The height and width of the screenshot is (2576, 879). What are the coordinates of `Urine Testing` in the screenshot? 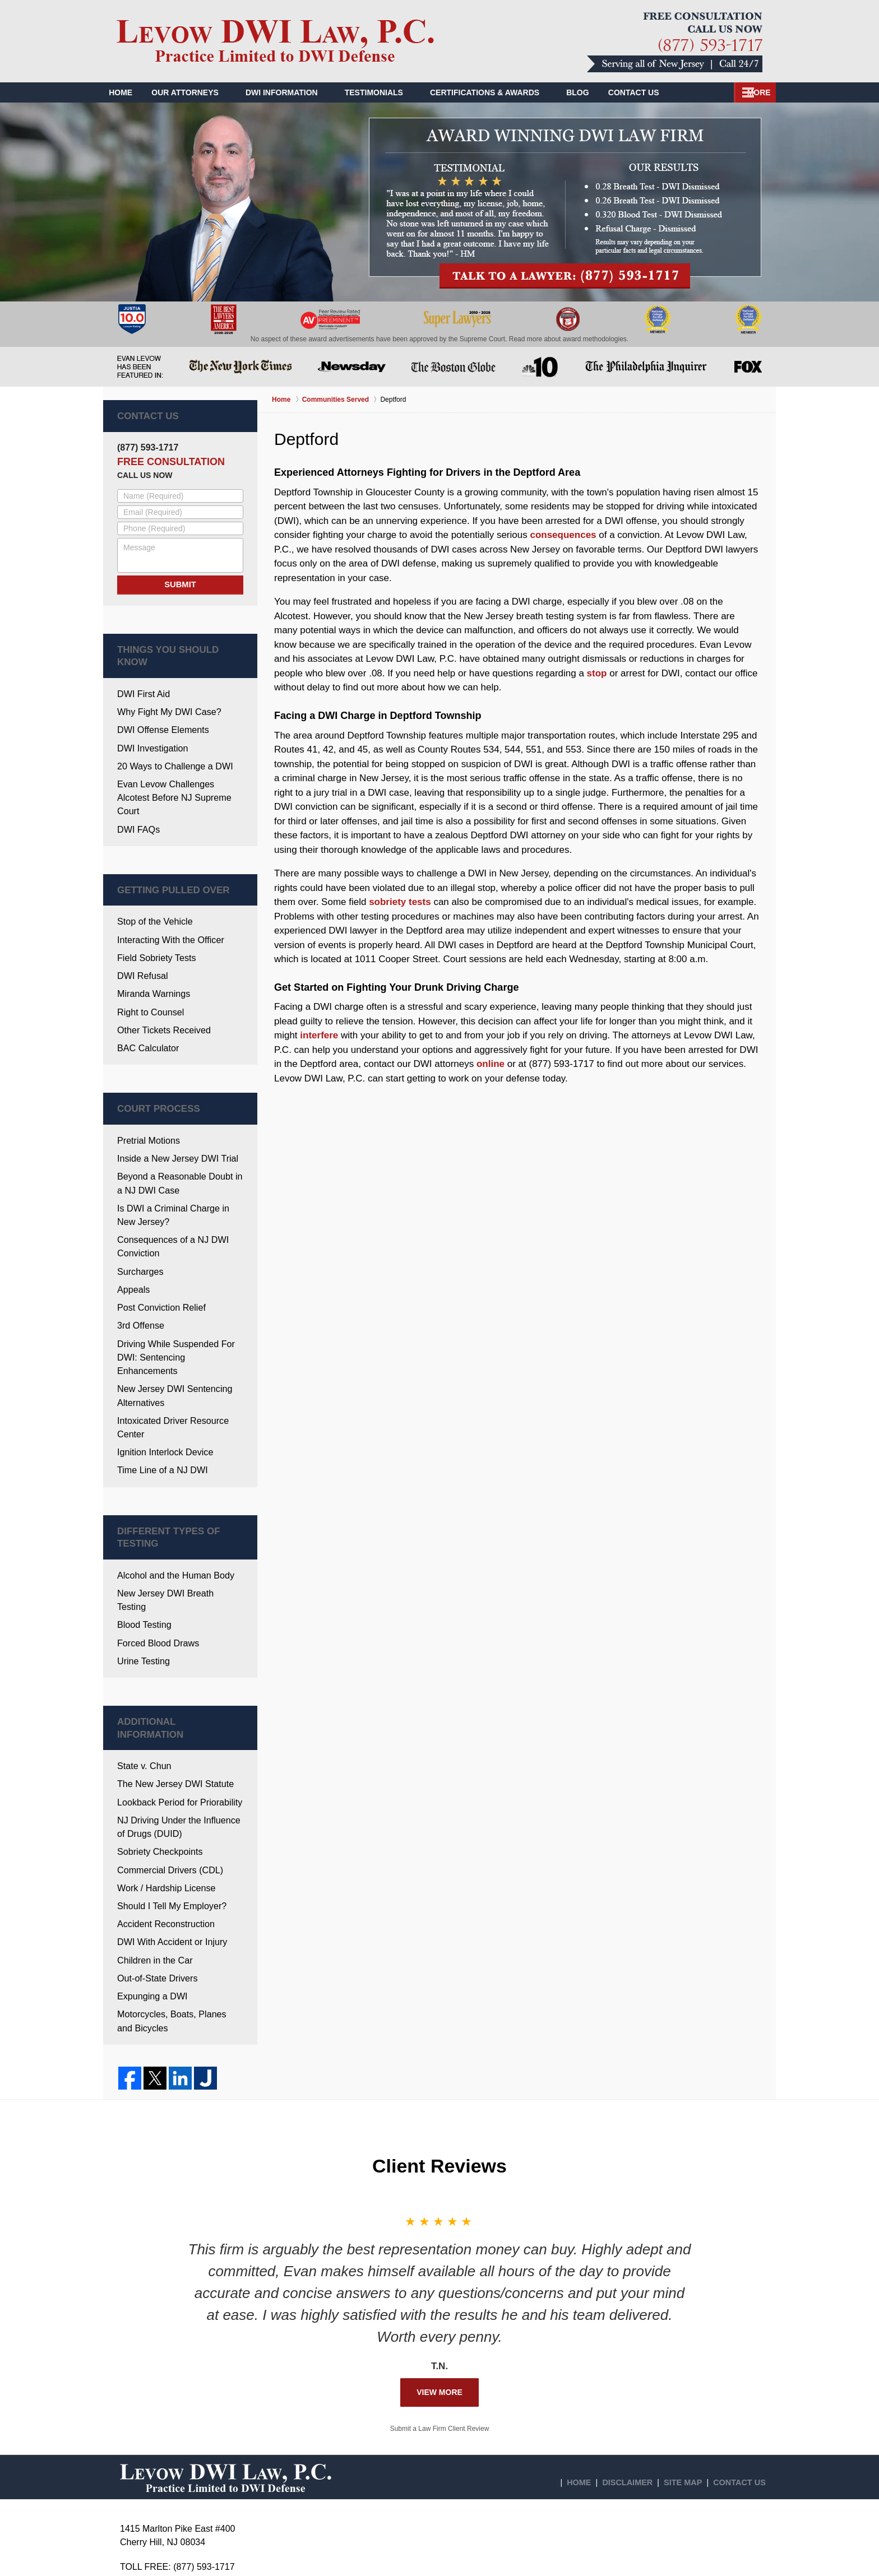 It's located at (141, 1545).